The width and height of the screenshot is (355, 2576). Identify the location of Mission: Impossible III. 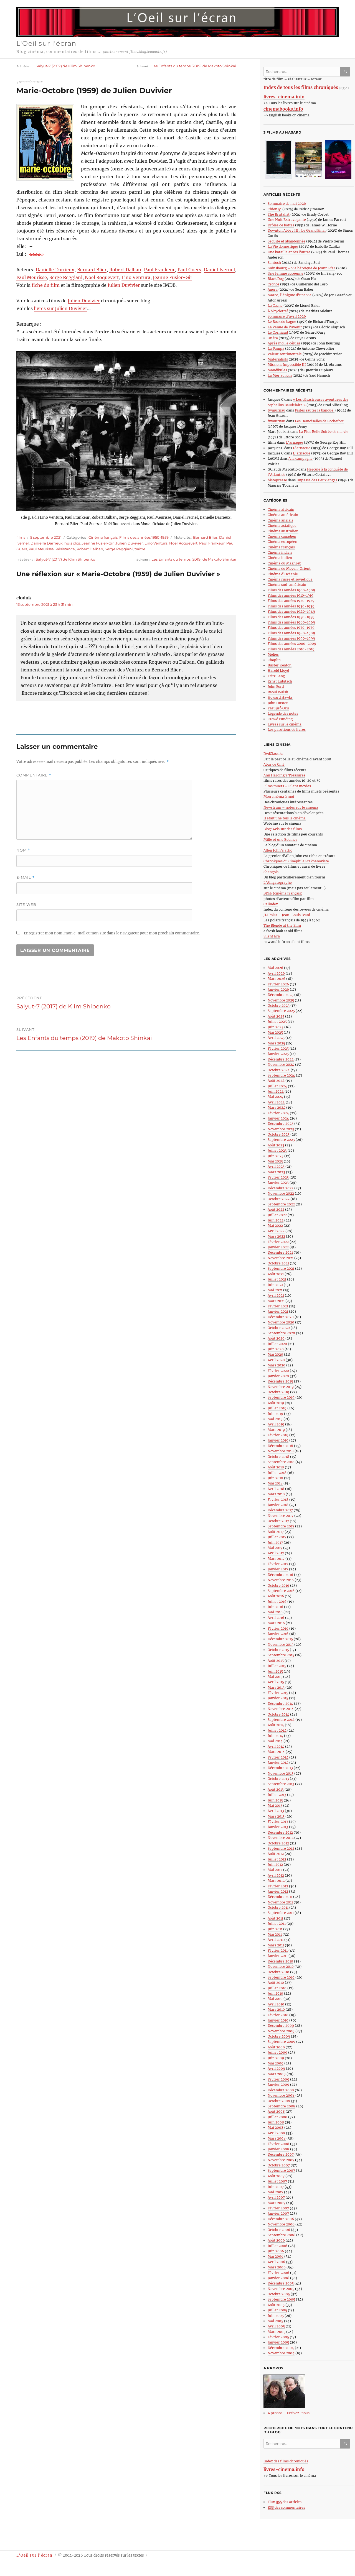
(287, 364).